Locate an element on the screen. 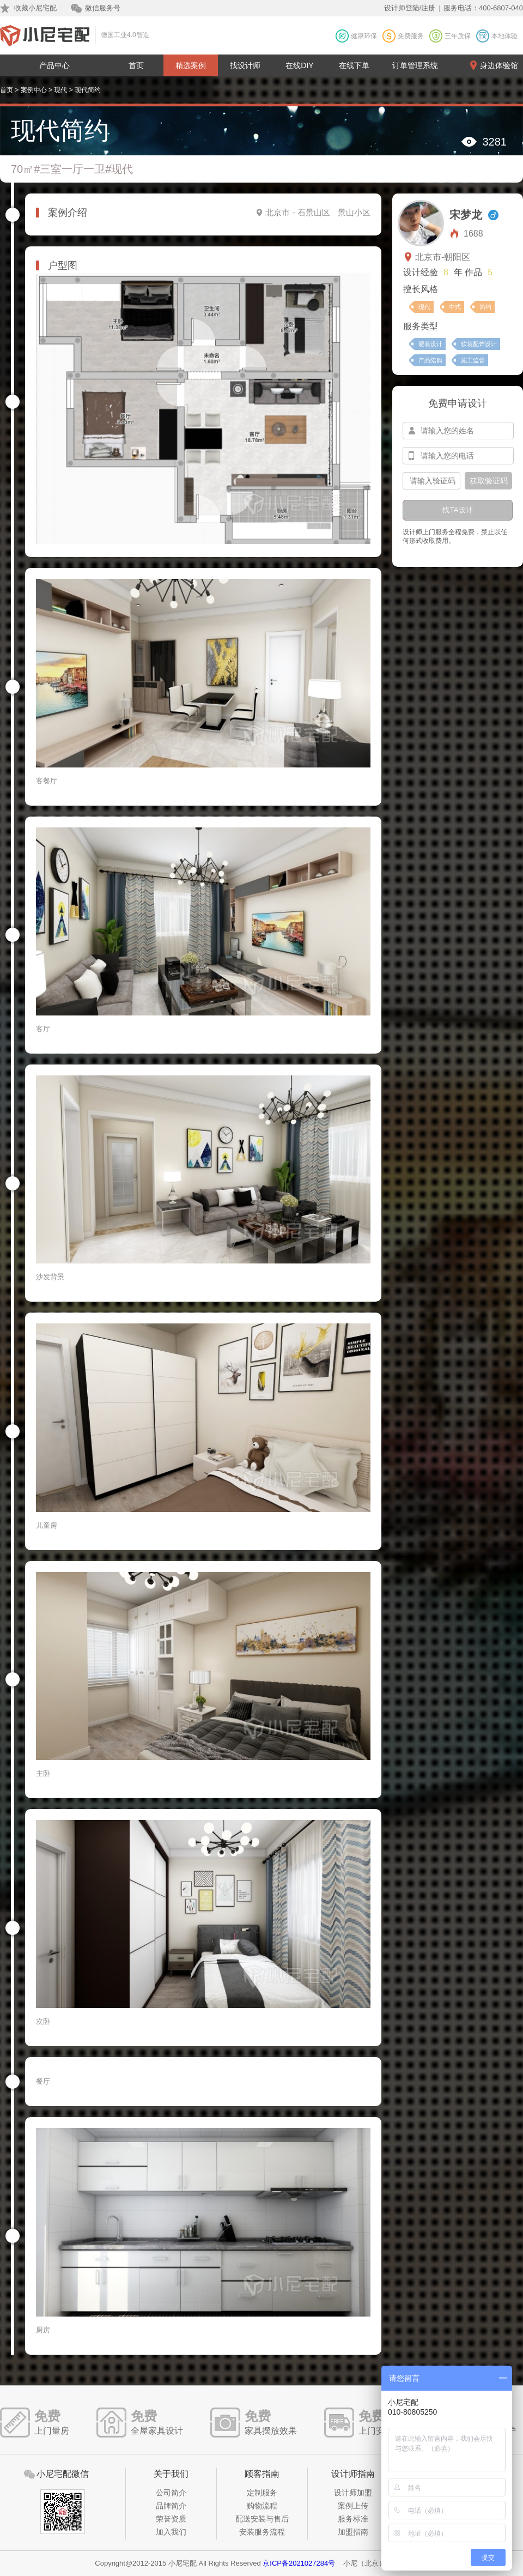 The height and width of the screenshot is (2576, 523). 加入我们 is located at coordinates (171, 2531).